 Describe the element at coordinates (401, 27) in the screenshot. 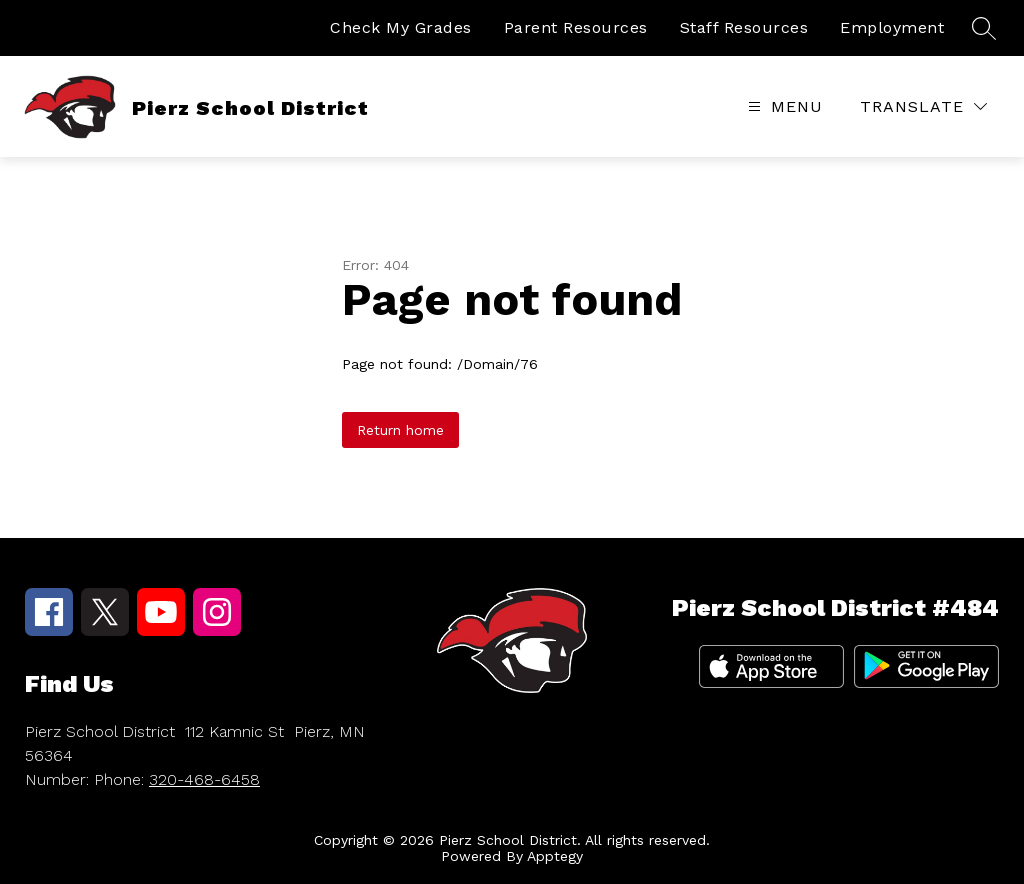

I see `Check My Grades` at that location.